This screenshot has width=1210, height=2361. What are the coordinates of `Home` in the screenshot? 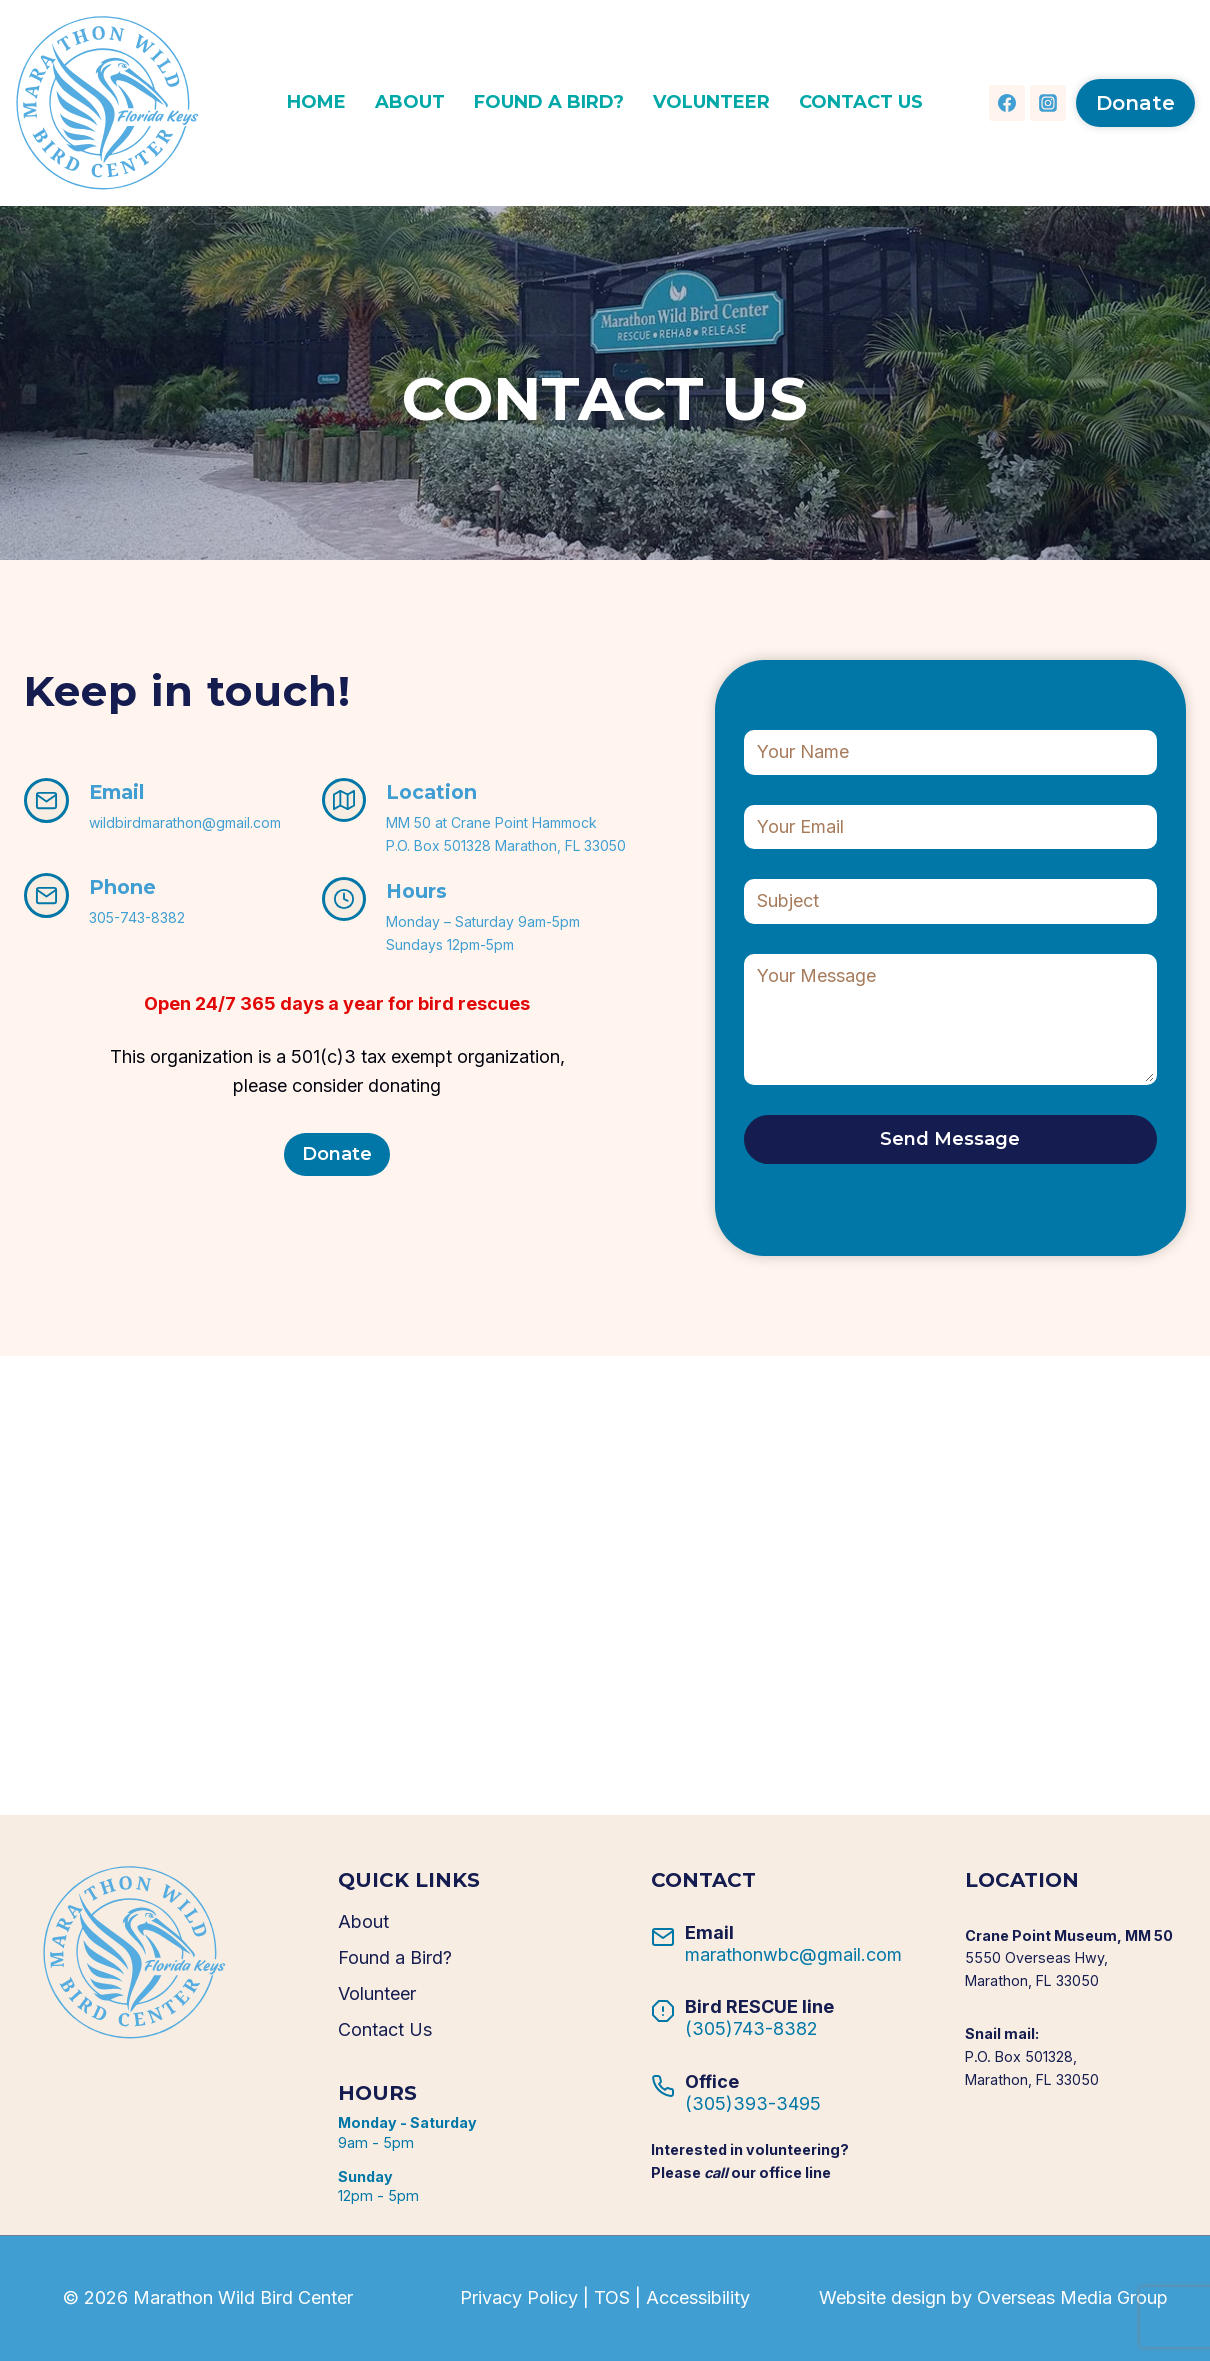 It's located at (316, 102).